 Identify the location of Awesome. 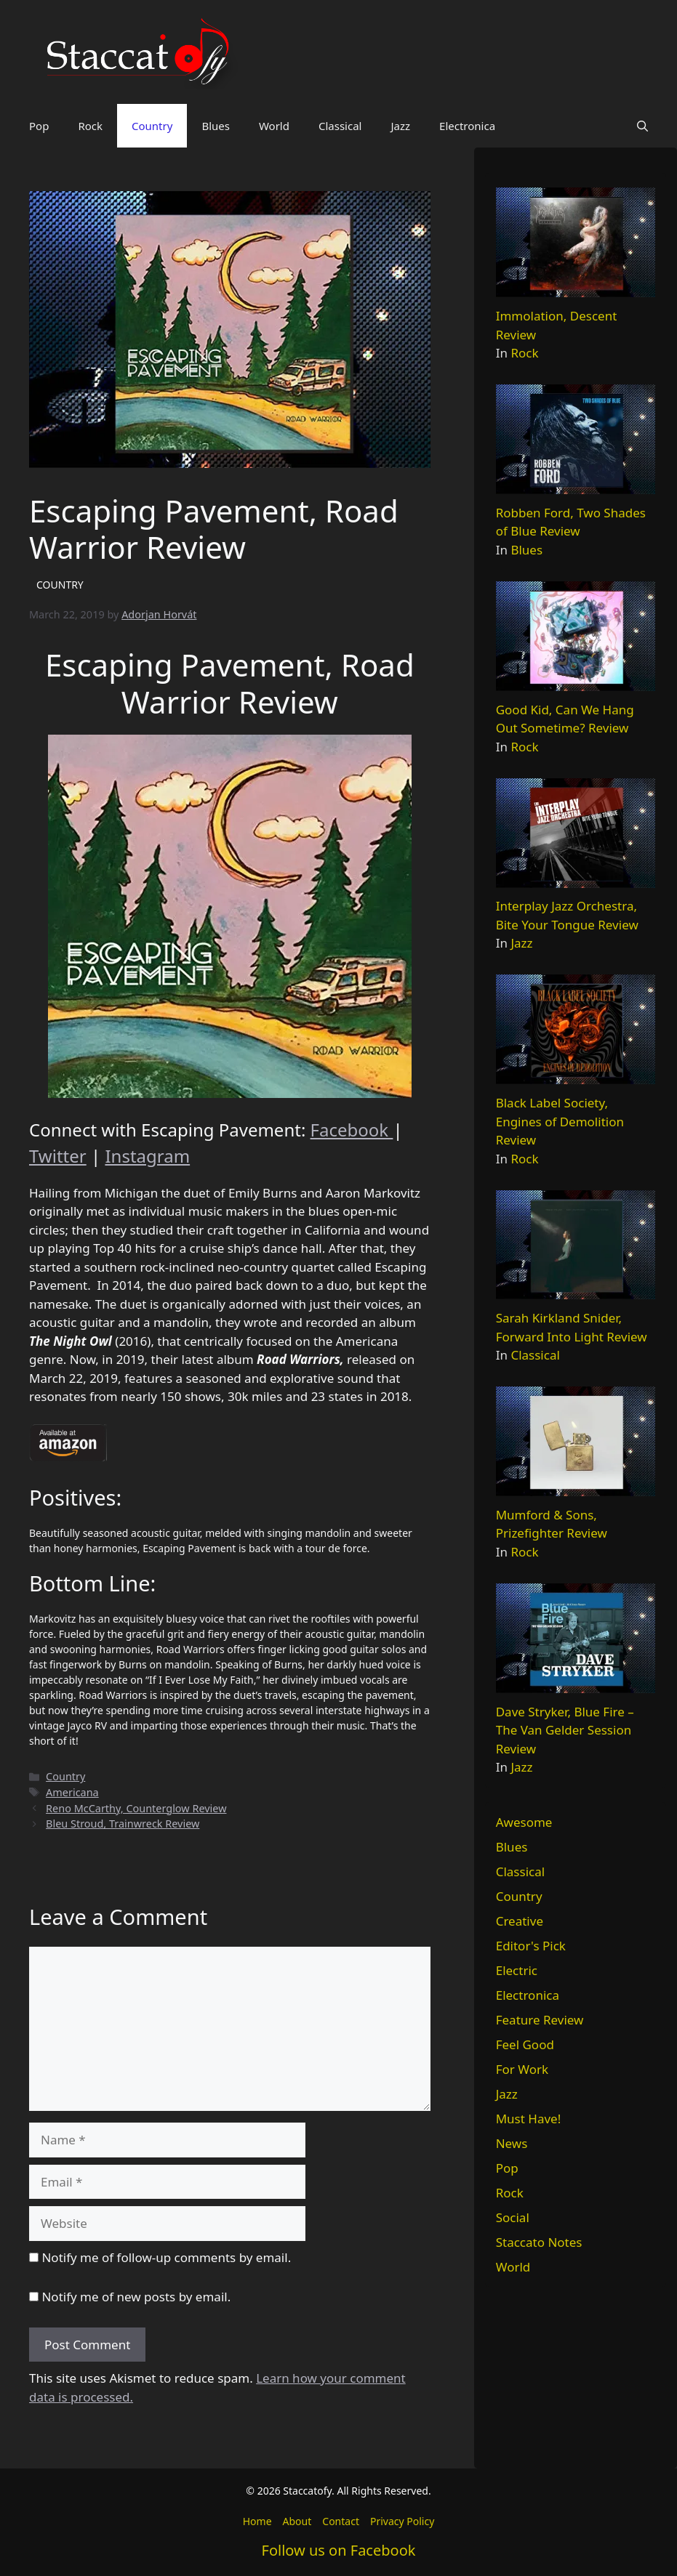
(524, 1822).